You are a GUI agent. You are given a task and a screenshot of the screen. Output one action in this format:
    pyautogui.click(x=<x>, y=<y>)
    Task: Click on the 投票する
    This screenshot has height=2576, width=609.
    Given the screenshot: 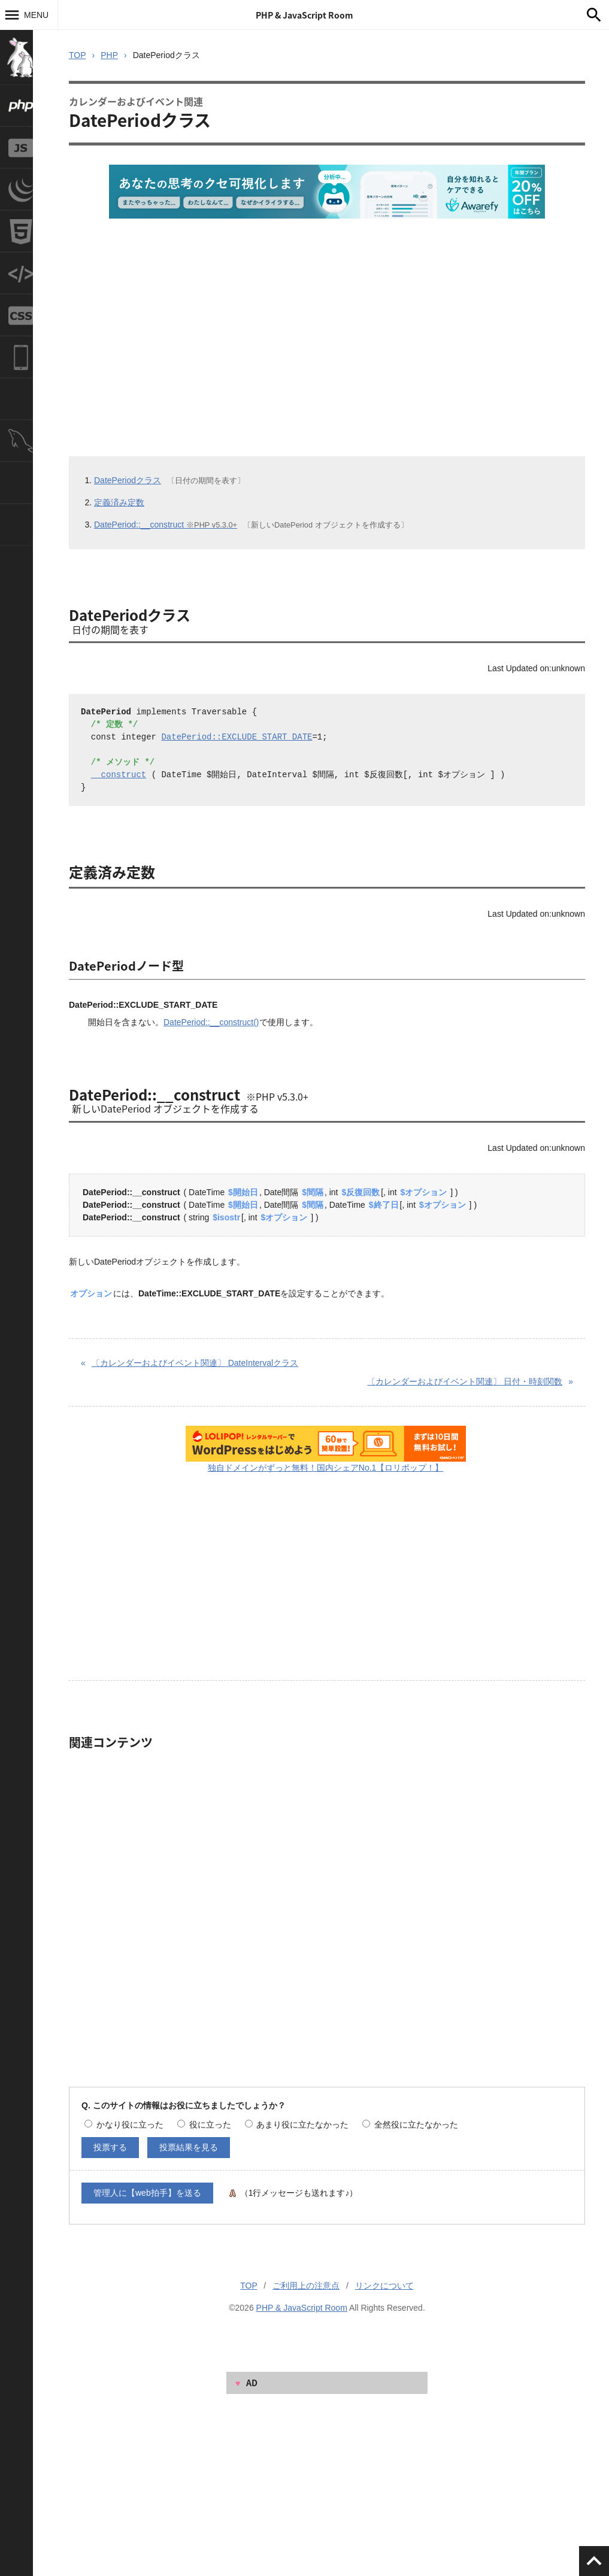 What is the action you would take?
    pyautogui.click(x=110, y=2147)
    